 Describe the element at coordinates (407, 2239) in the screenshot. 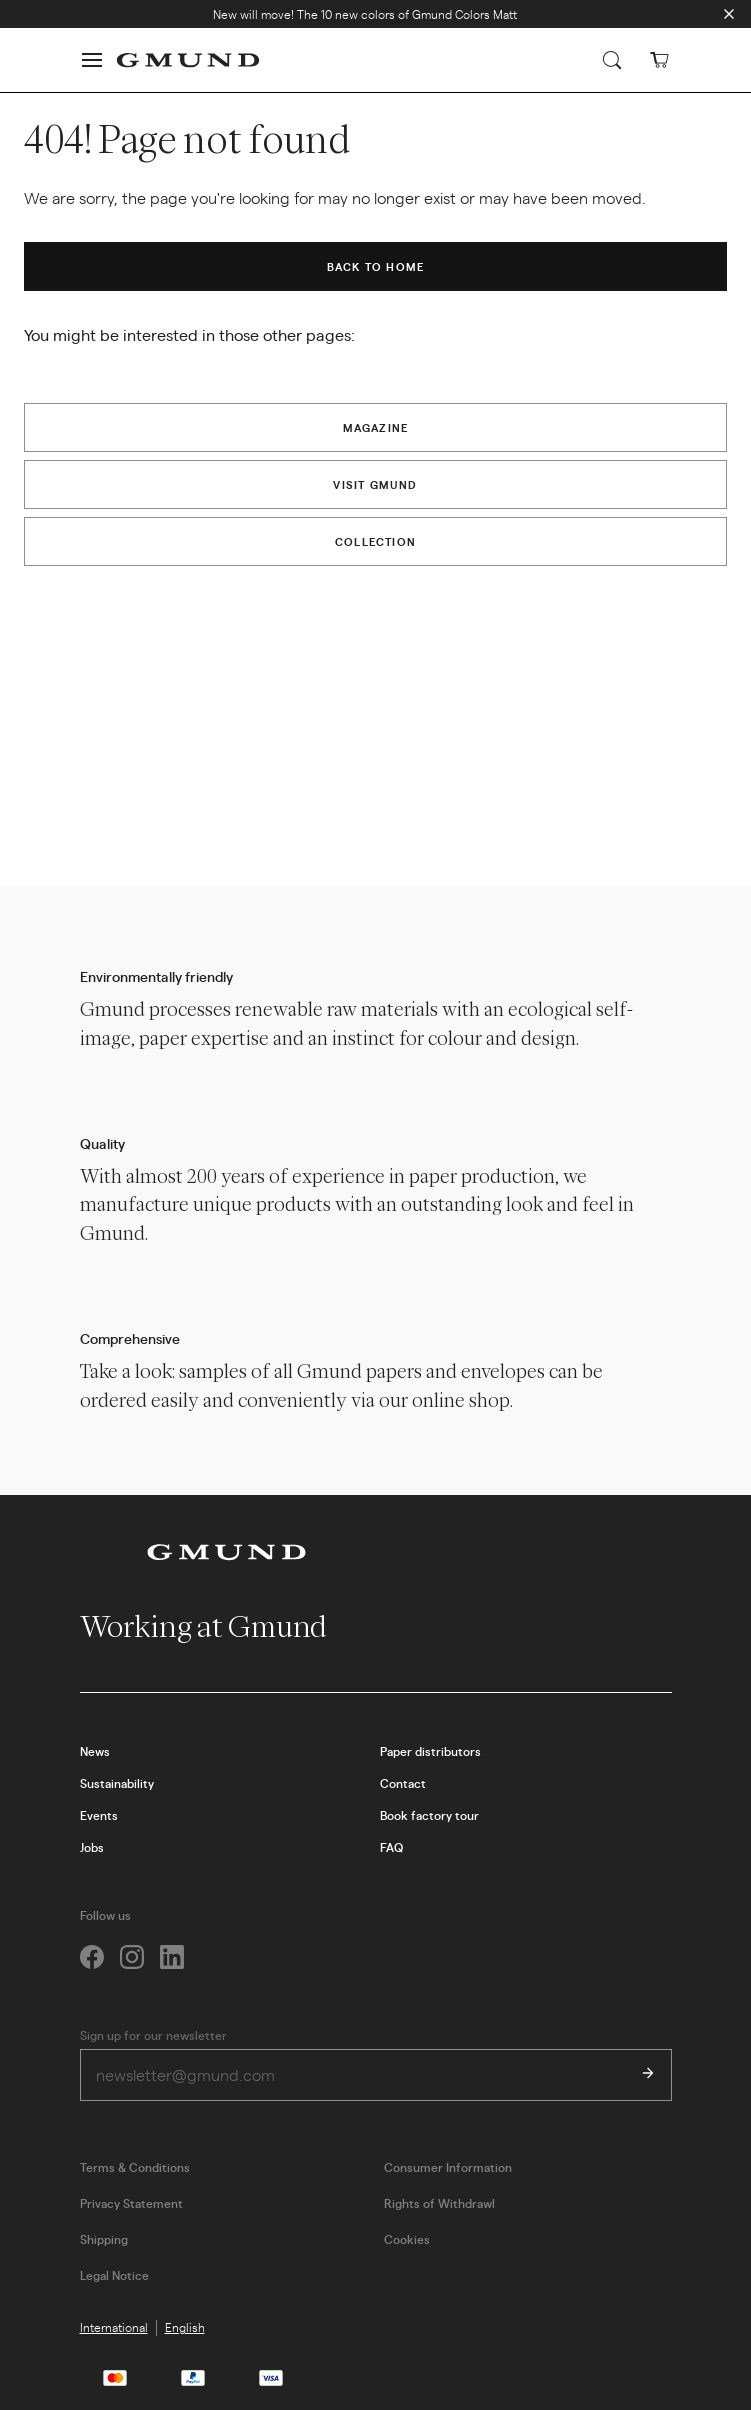

I see `Cookies` at that location.